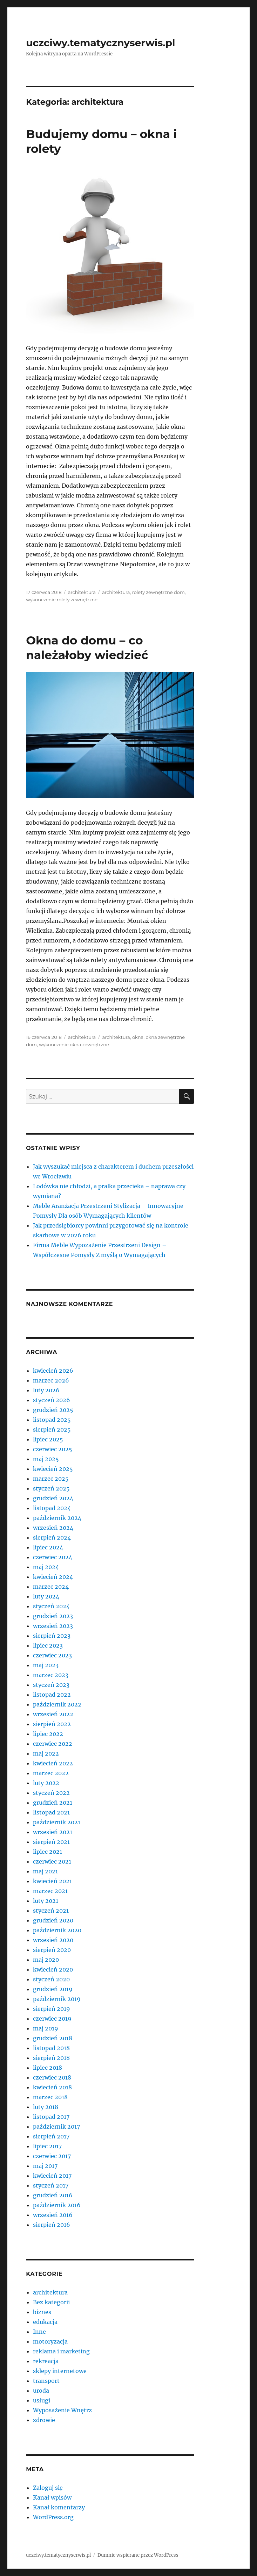 This screenshot has height=2576, width=257. Describe the element at coordinates (52, 2018) in the screenshot. I see `czerwiec 2019` at that location.